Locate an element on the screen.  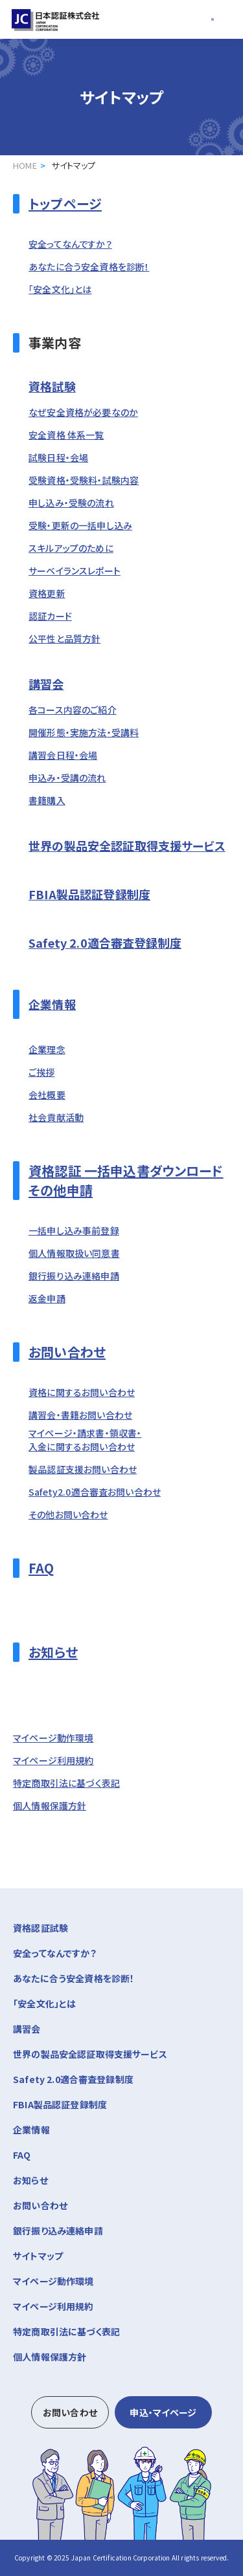
世界の製品安全認証取得支援サービス is located at coordinates (127, 845).